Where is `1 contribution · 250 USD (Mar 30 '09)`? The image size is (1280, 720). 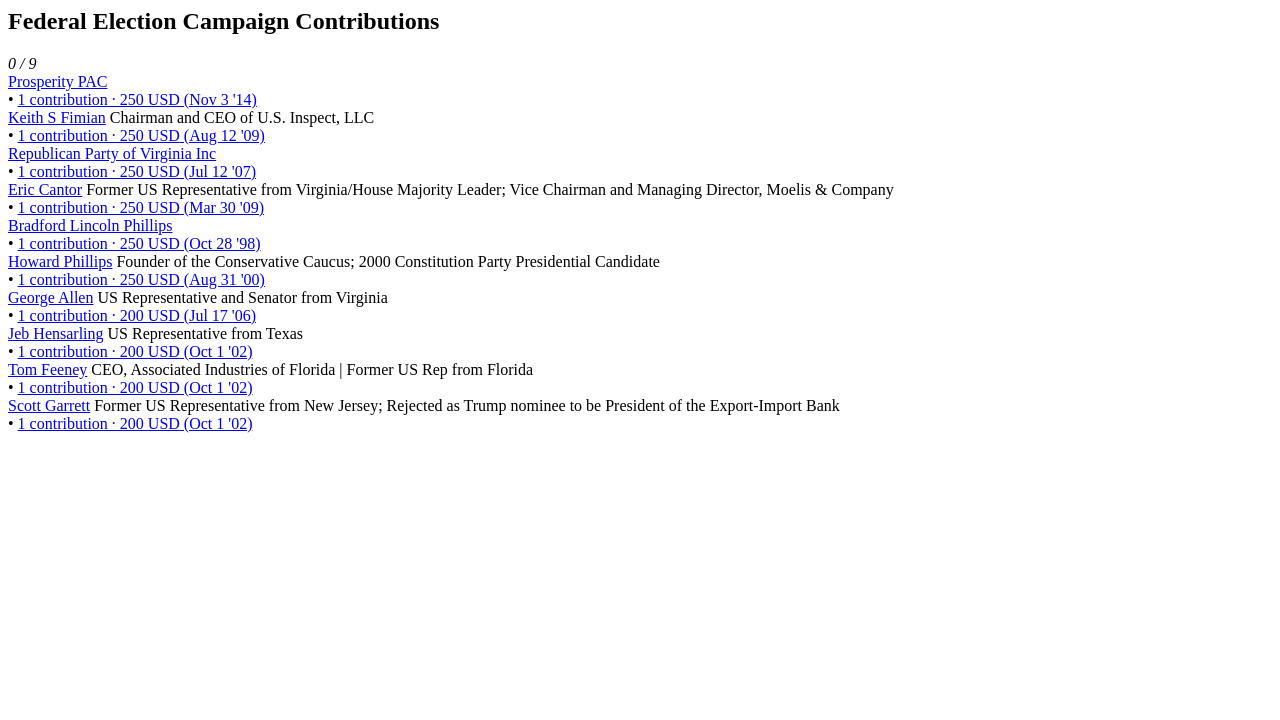 1 contribution · 250 USD (Mar 30 '09) is located at coordinates (141, 207).